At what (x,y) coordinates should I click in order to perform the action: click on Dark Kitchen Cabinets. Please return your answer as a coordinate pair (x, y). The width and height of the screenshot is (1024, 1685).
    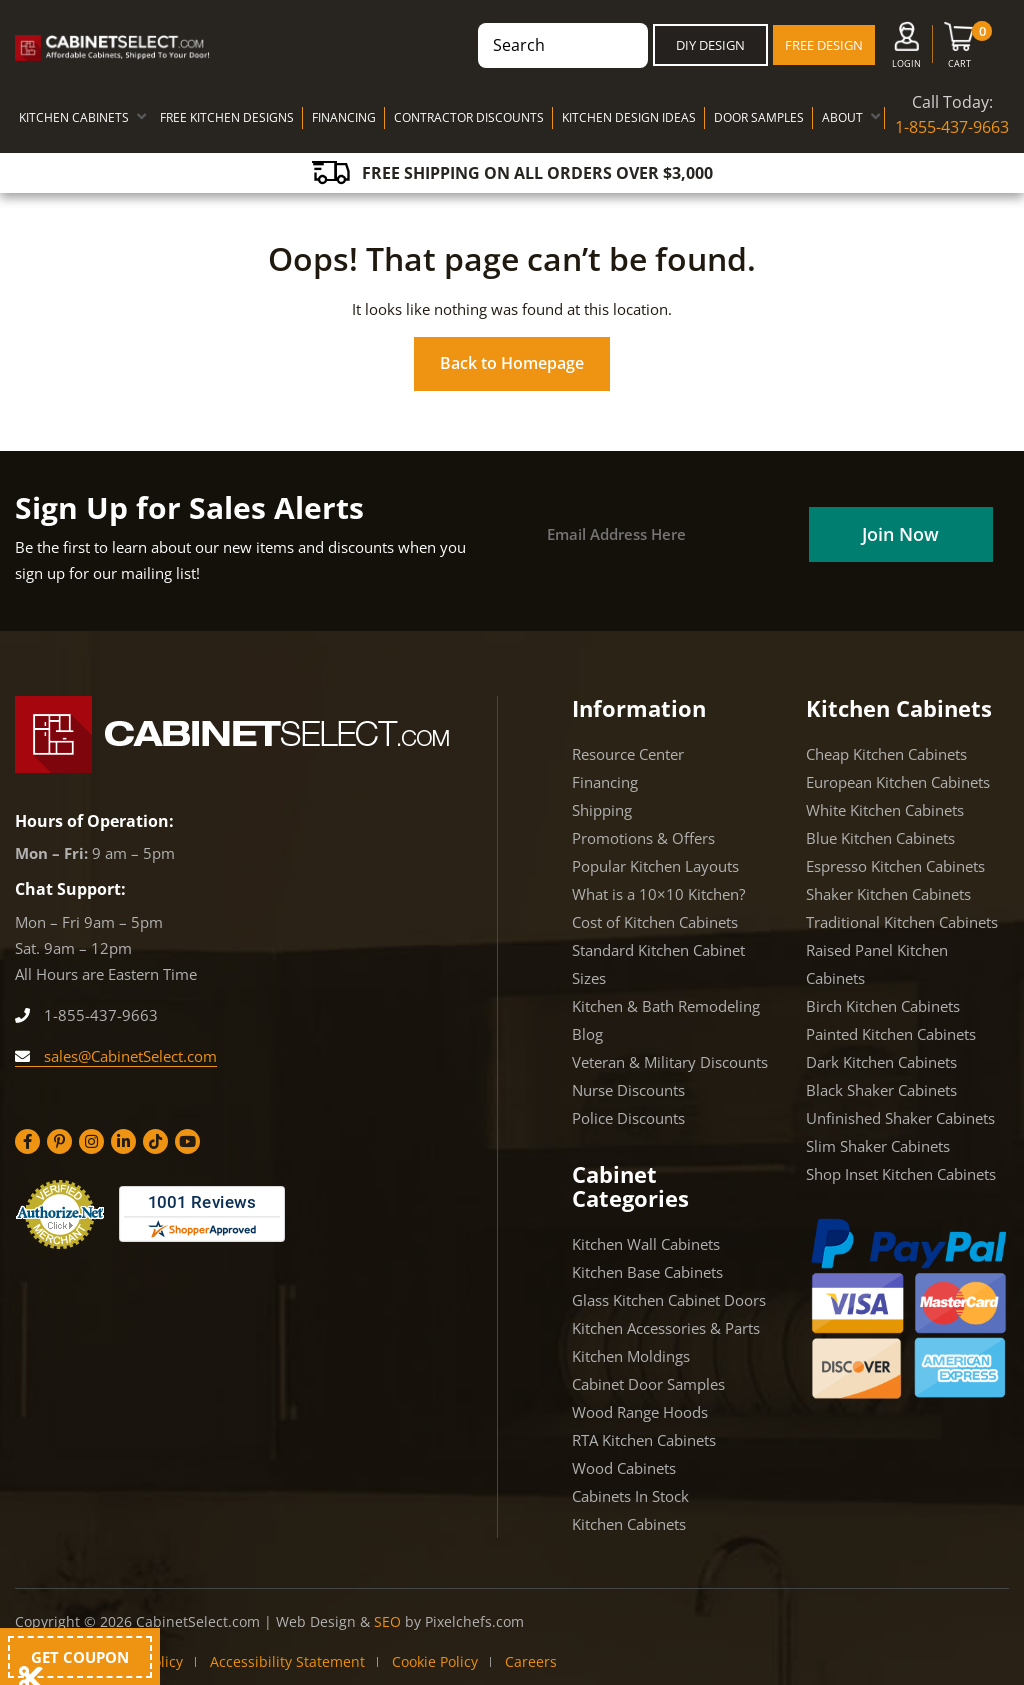
    Looking at the image, I should click on (881, 1062).